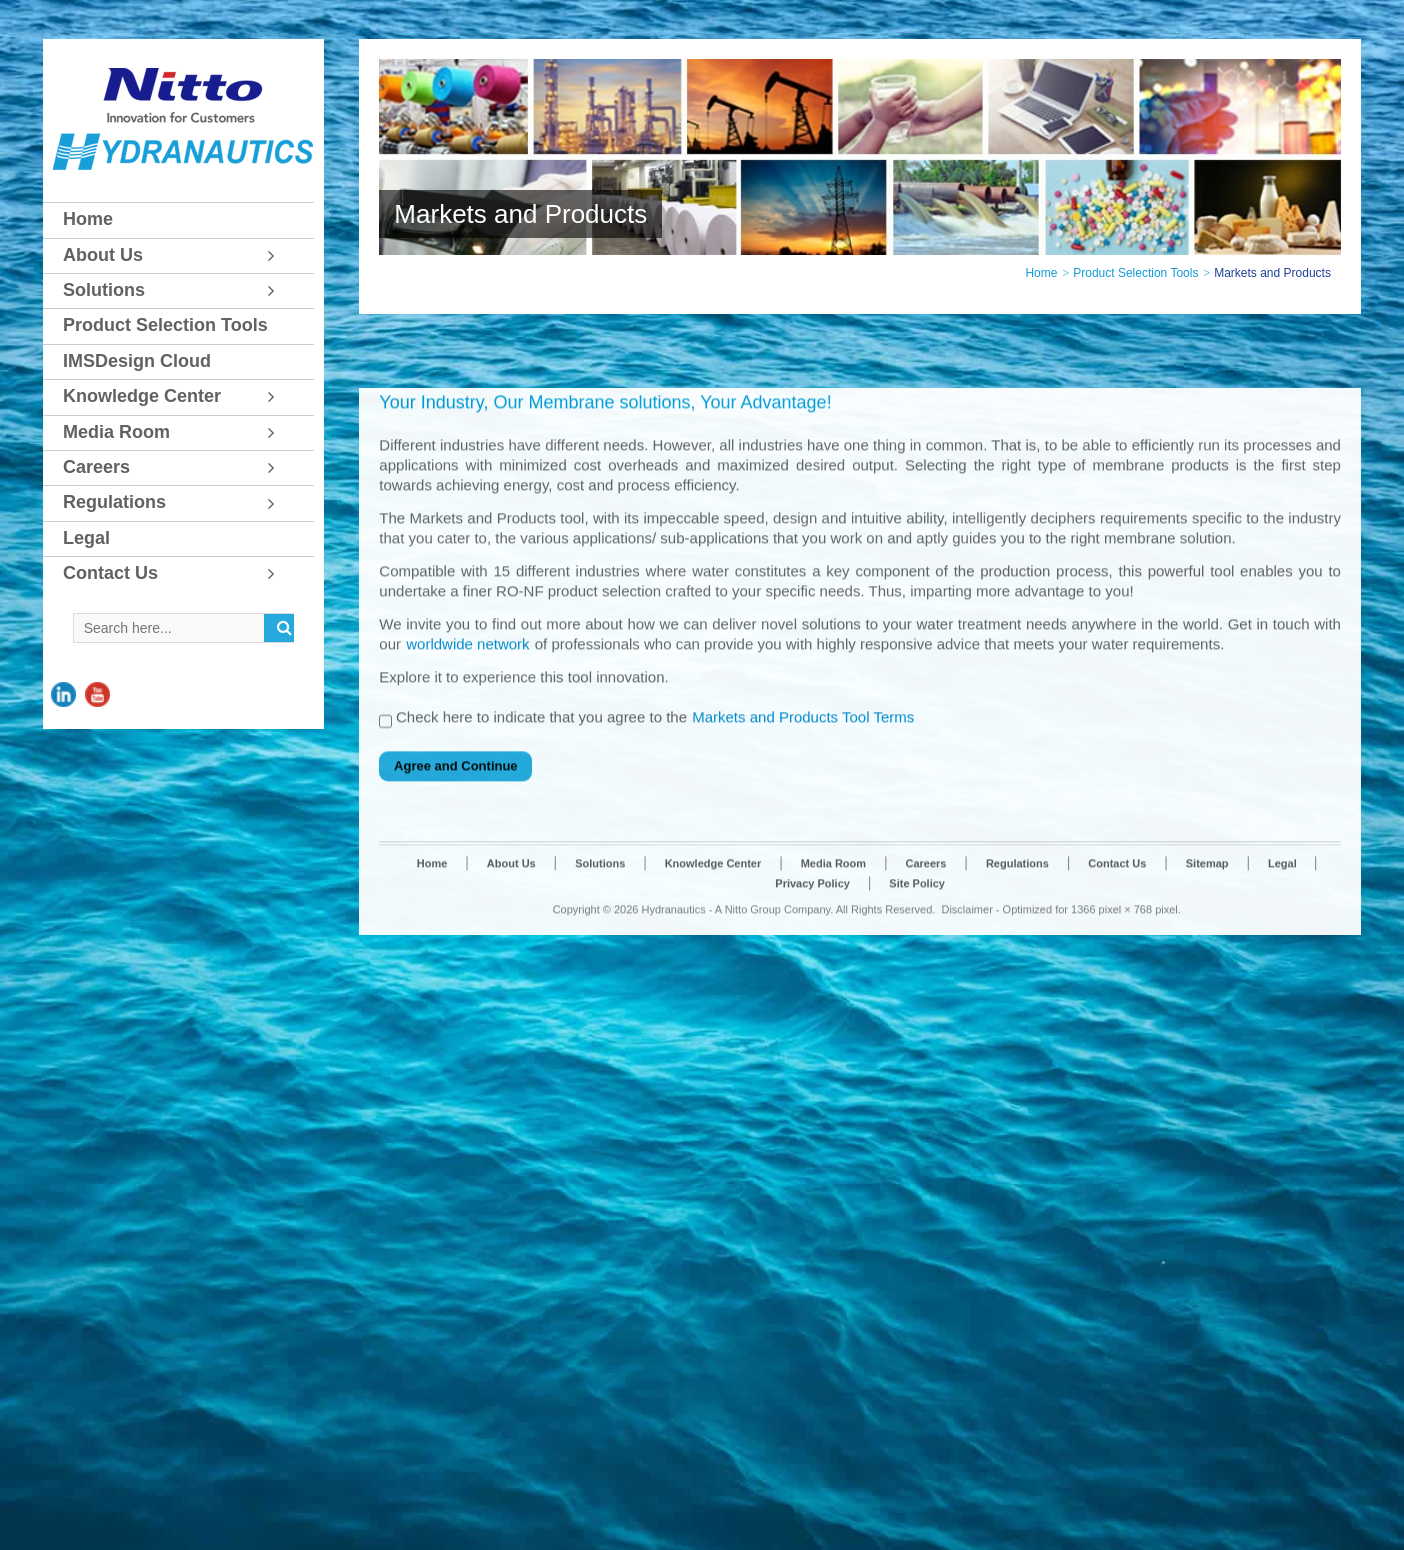 Image resolution: width=1404 pixels, height=1550 pixels. Describe the element at coordinates (467, 787) in the screenshot. I see `worldwide network` at that location.